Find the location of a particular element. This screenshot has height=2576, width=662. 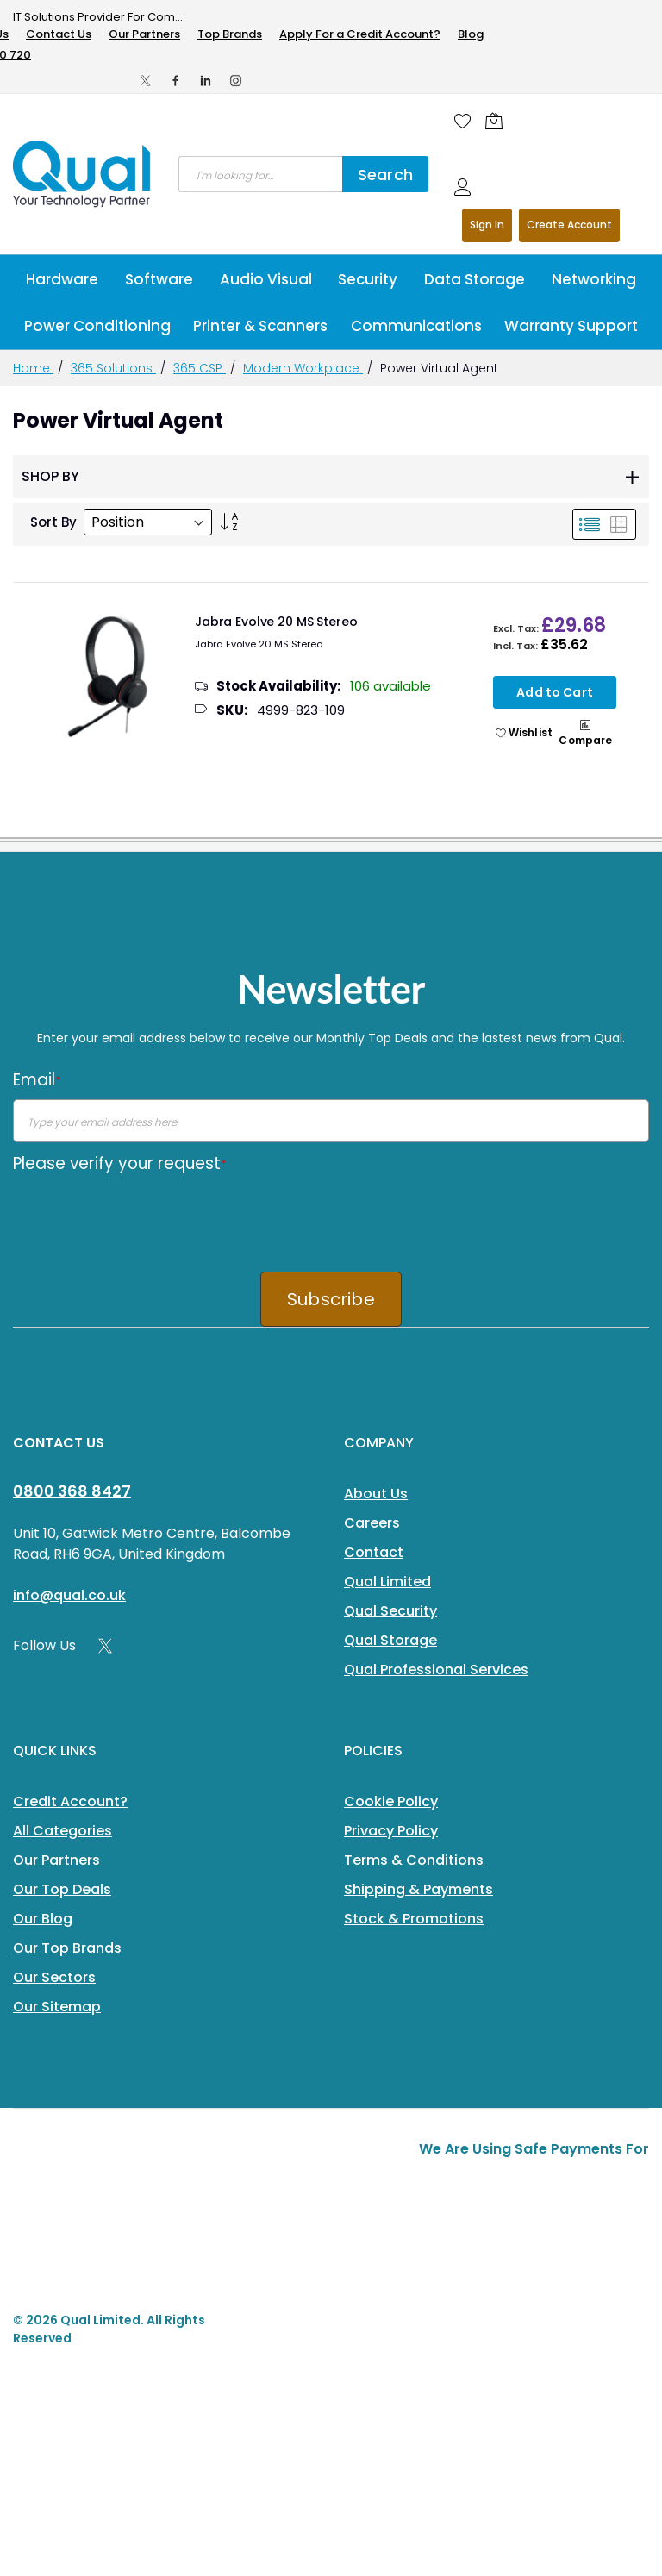

Top Brands is located at coordinates (229, 34).